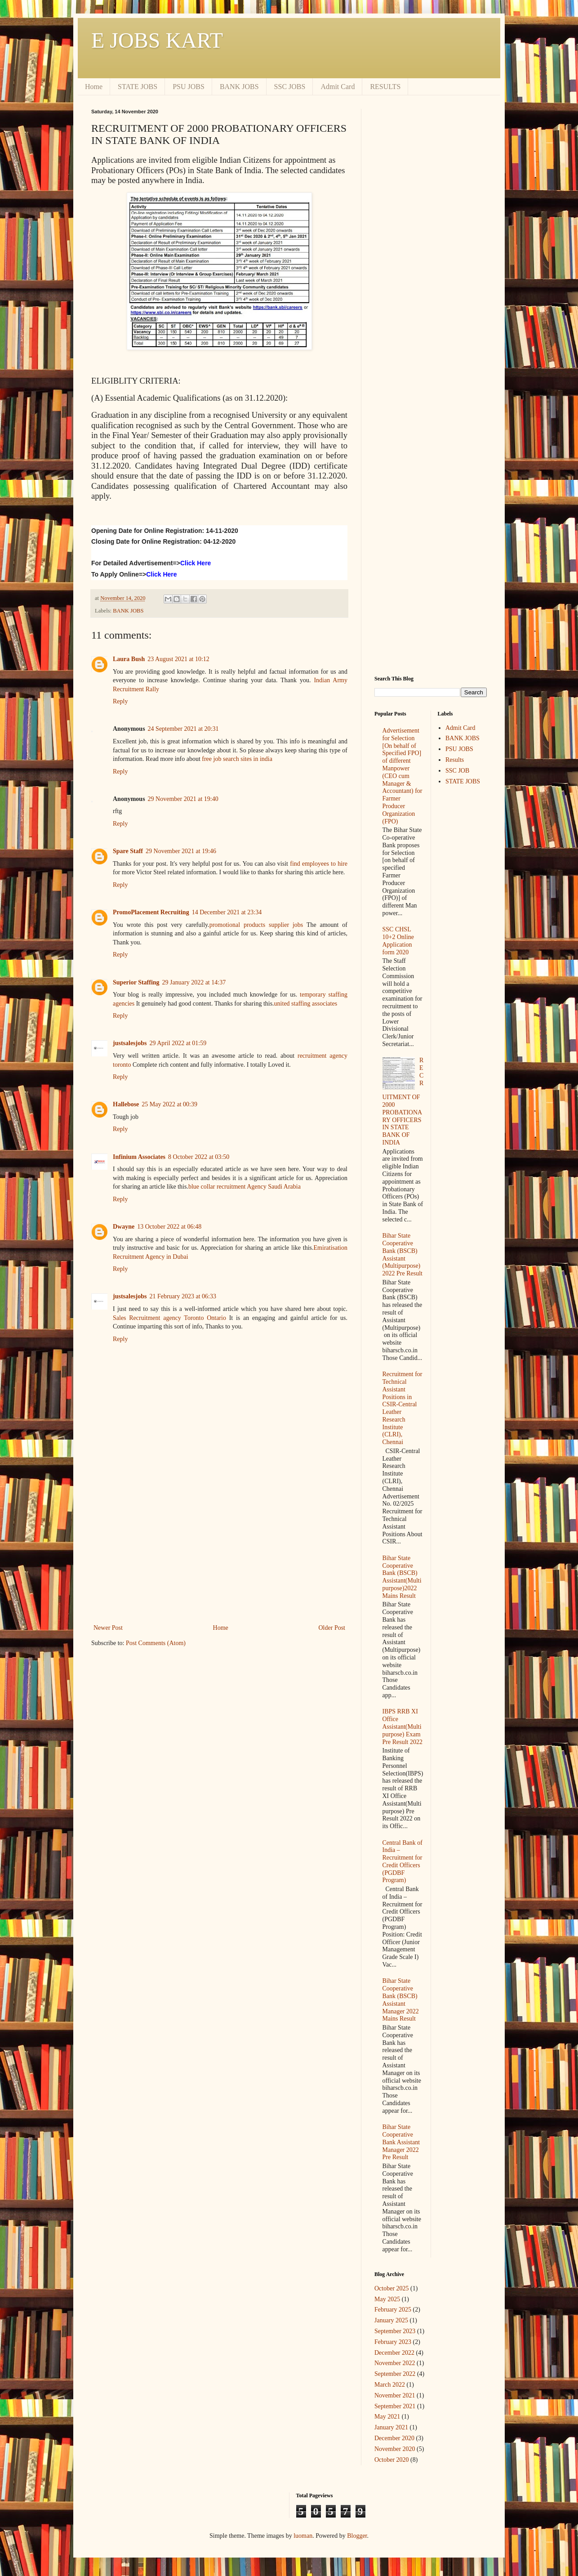 This screenshot has width=578, height=2576. Describe the element at coordinates (401, 2142) in the screenshot. I see `Bihar State Cooperative Bank Assistant Manager 2022 Pre Result` at that location.